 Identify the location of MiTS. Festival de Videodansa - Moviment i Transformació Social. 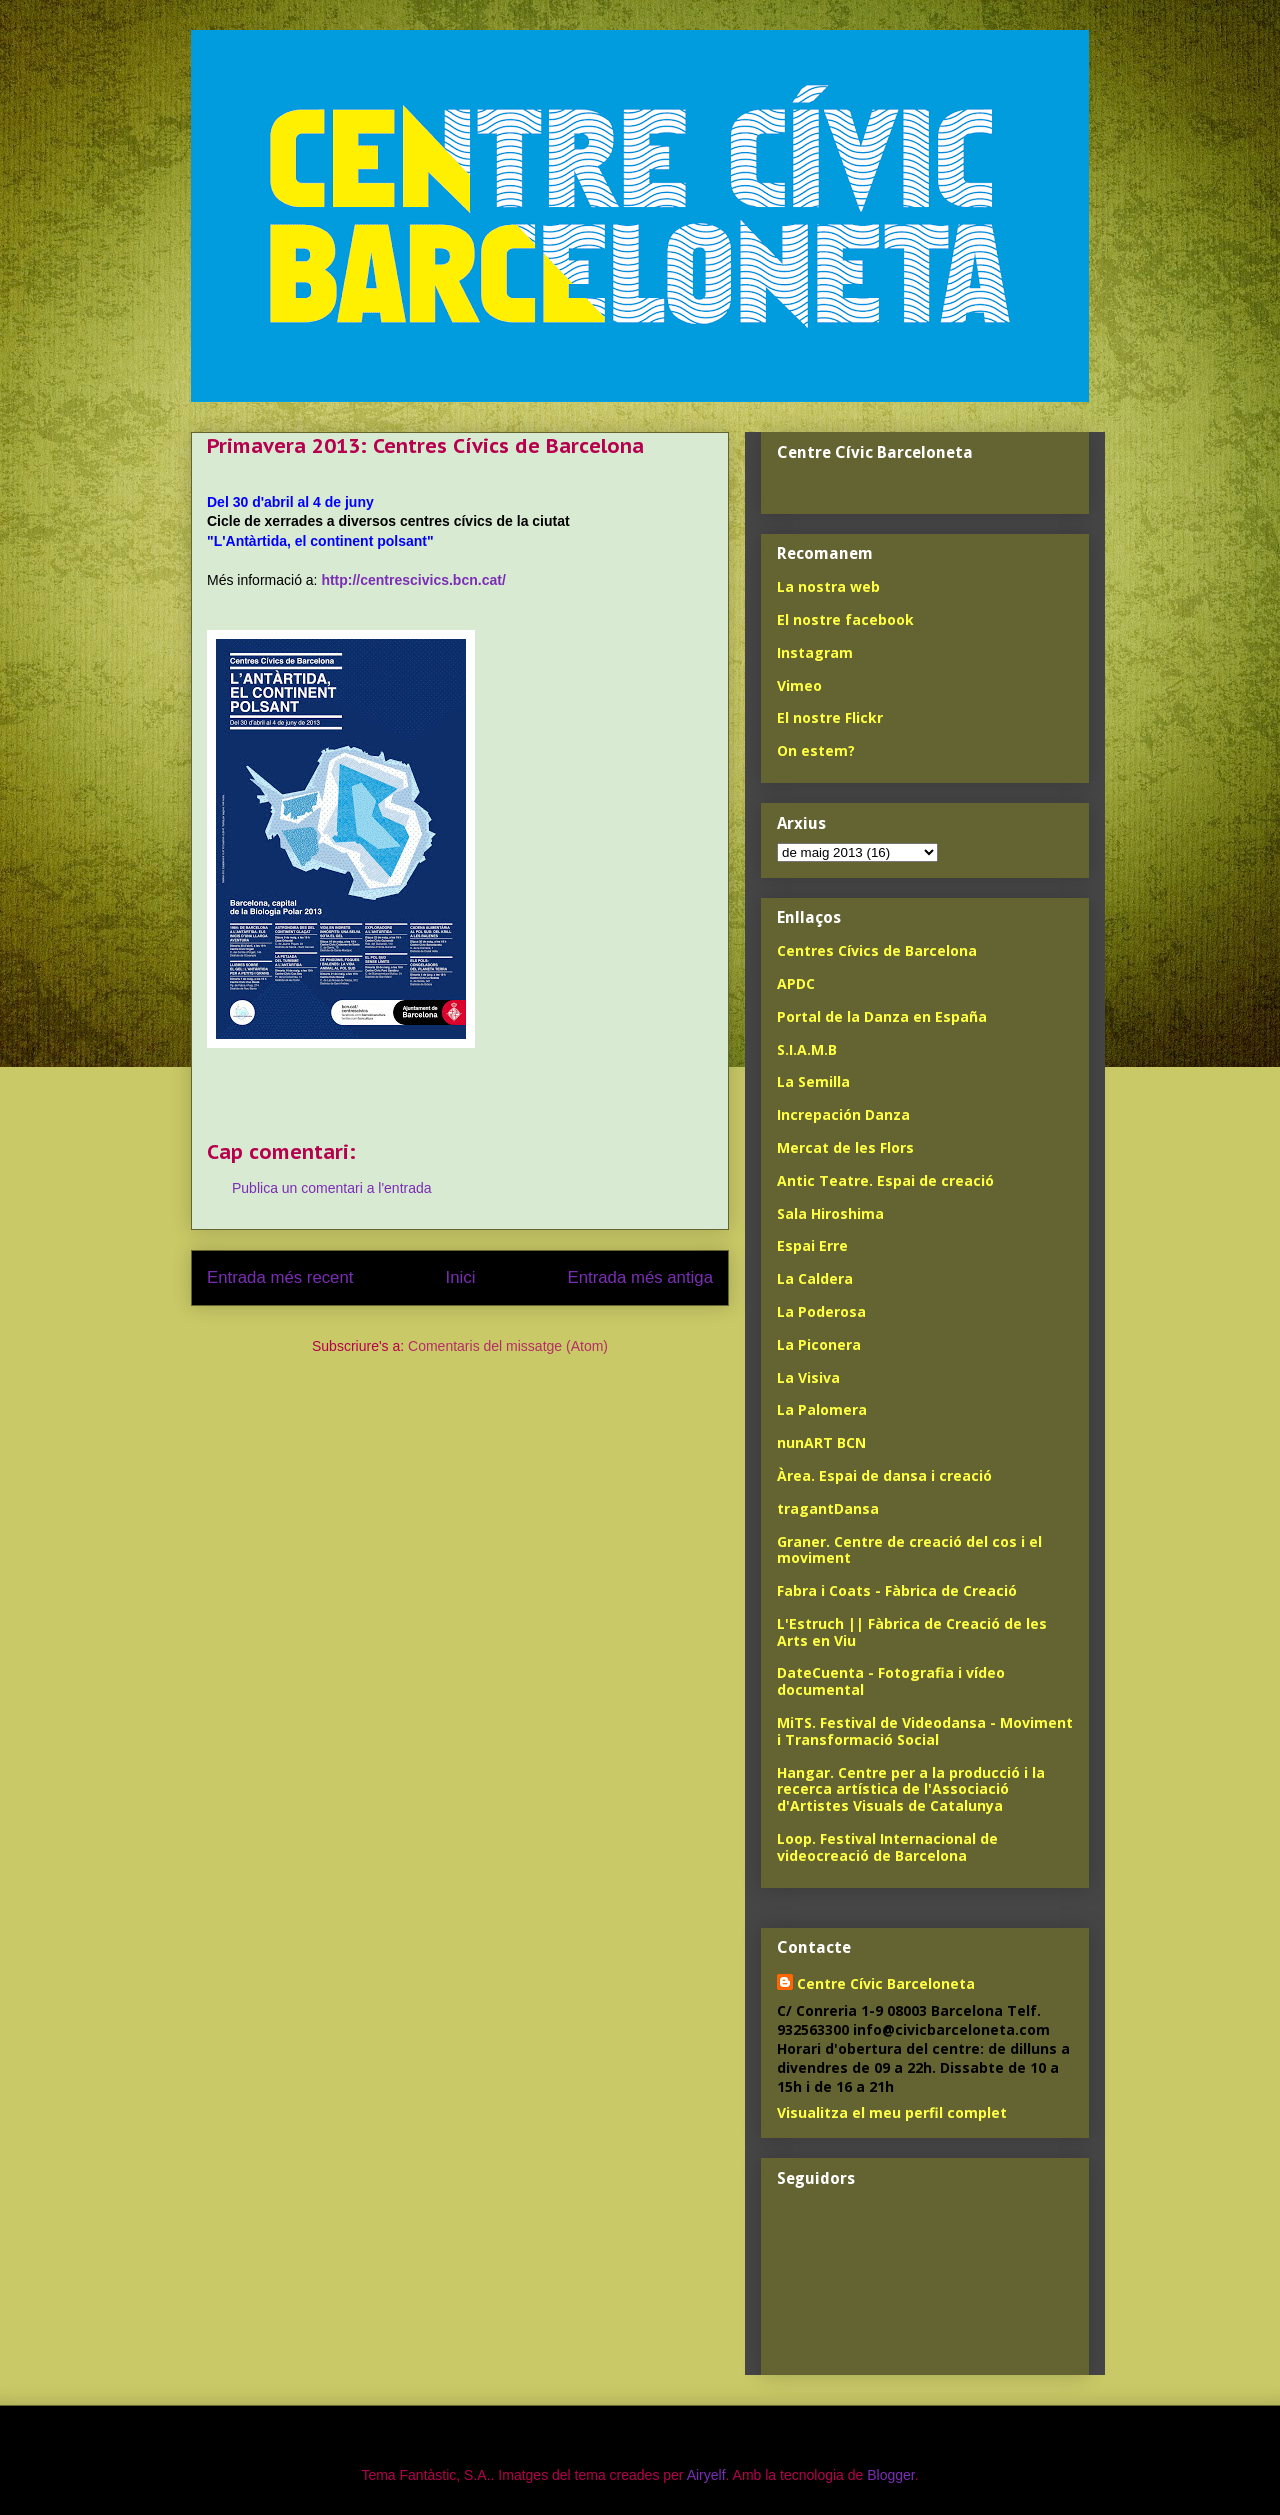
(925, 1731).